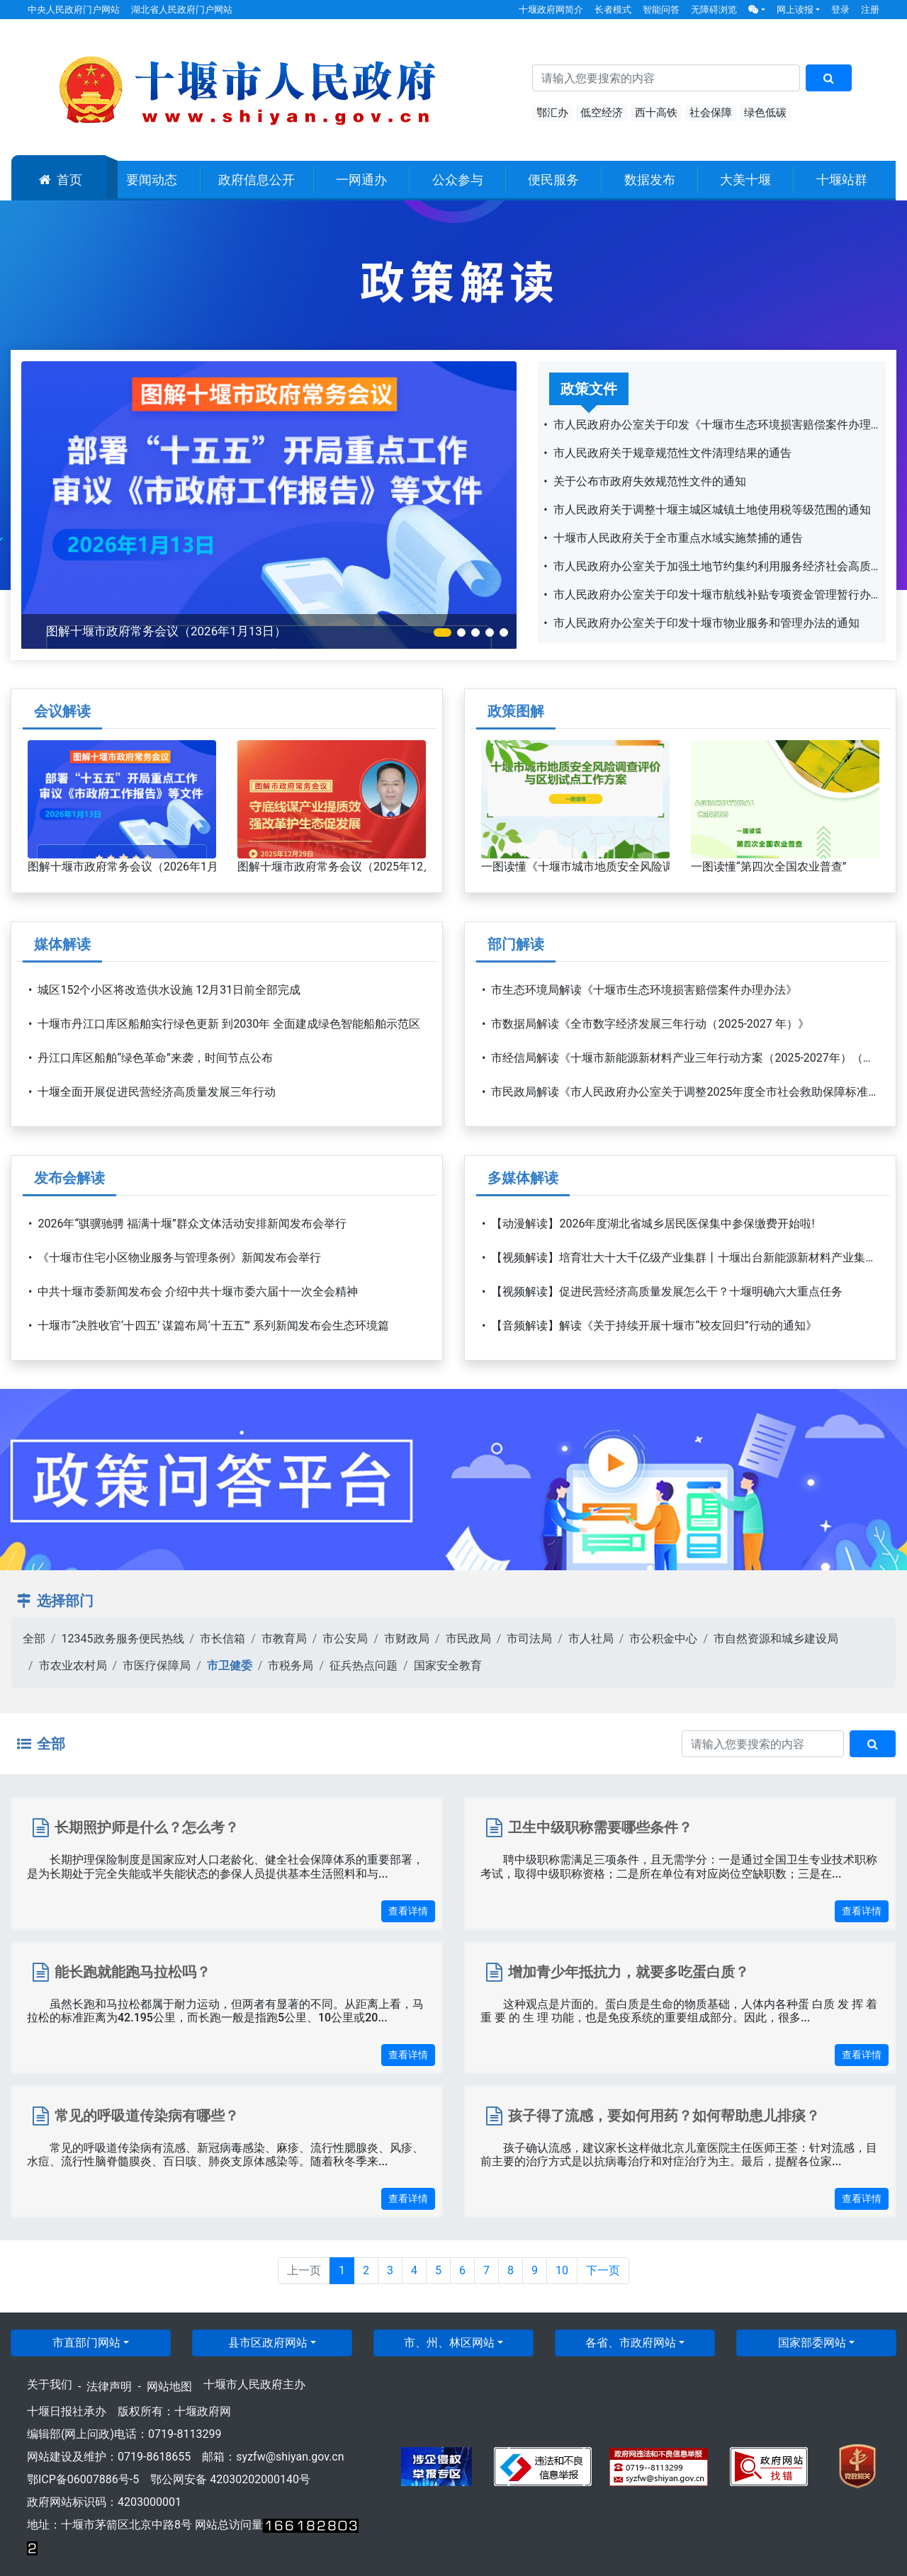 This screenshot has width=907, height=2576. I want to click on 网上读报 [button], so click(795, 9).